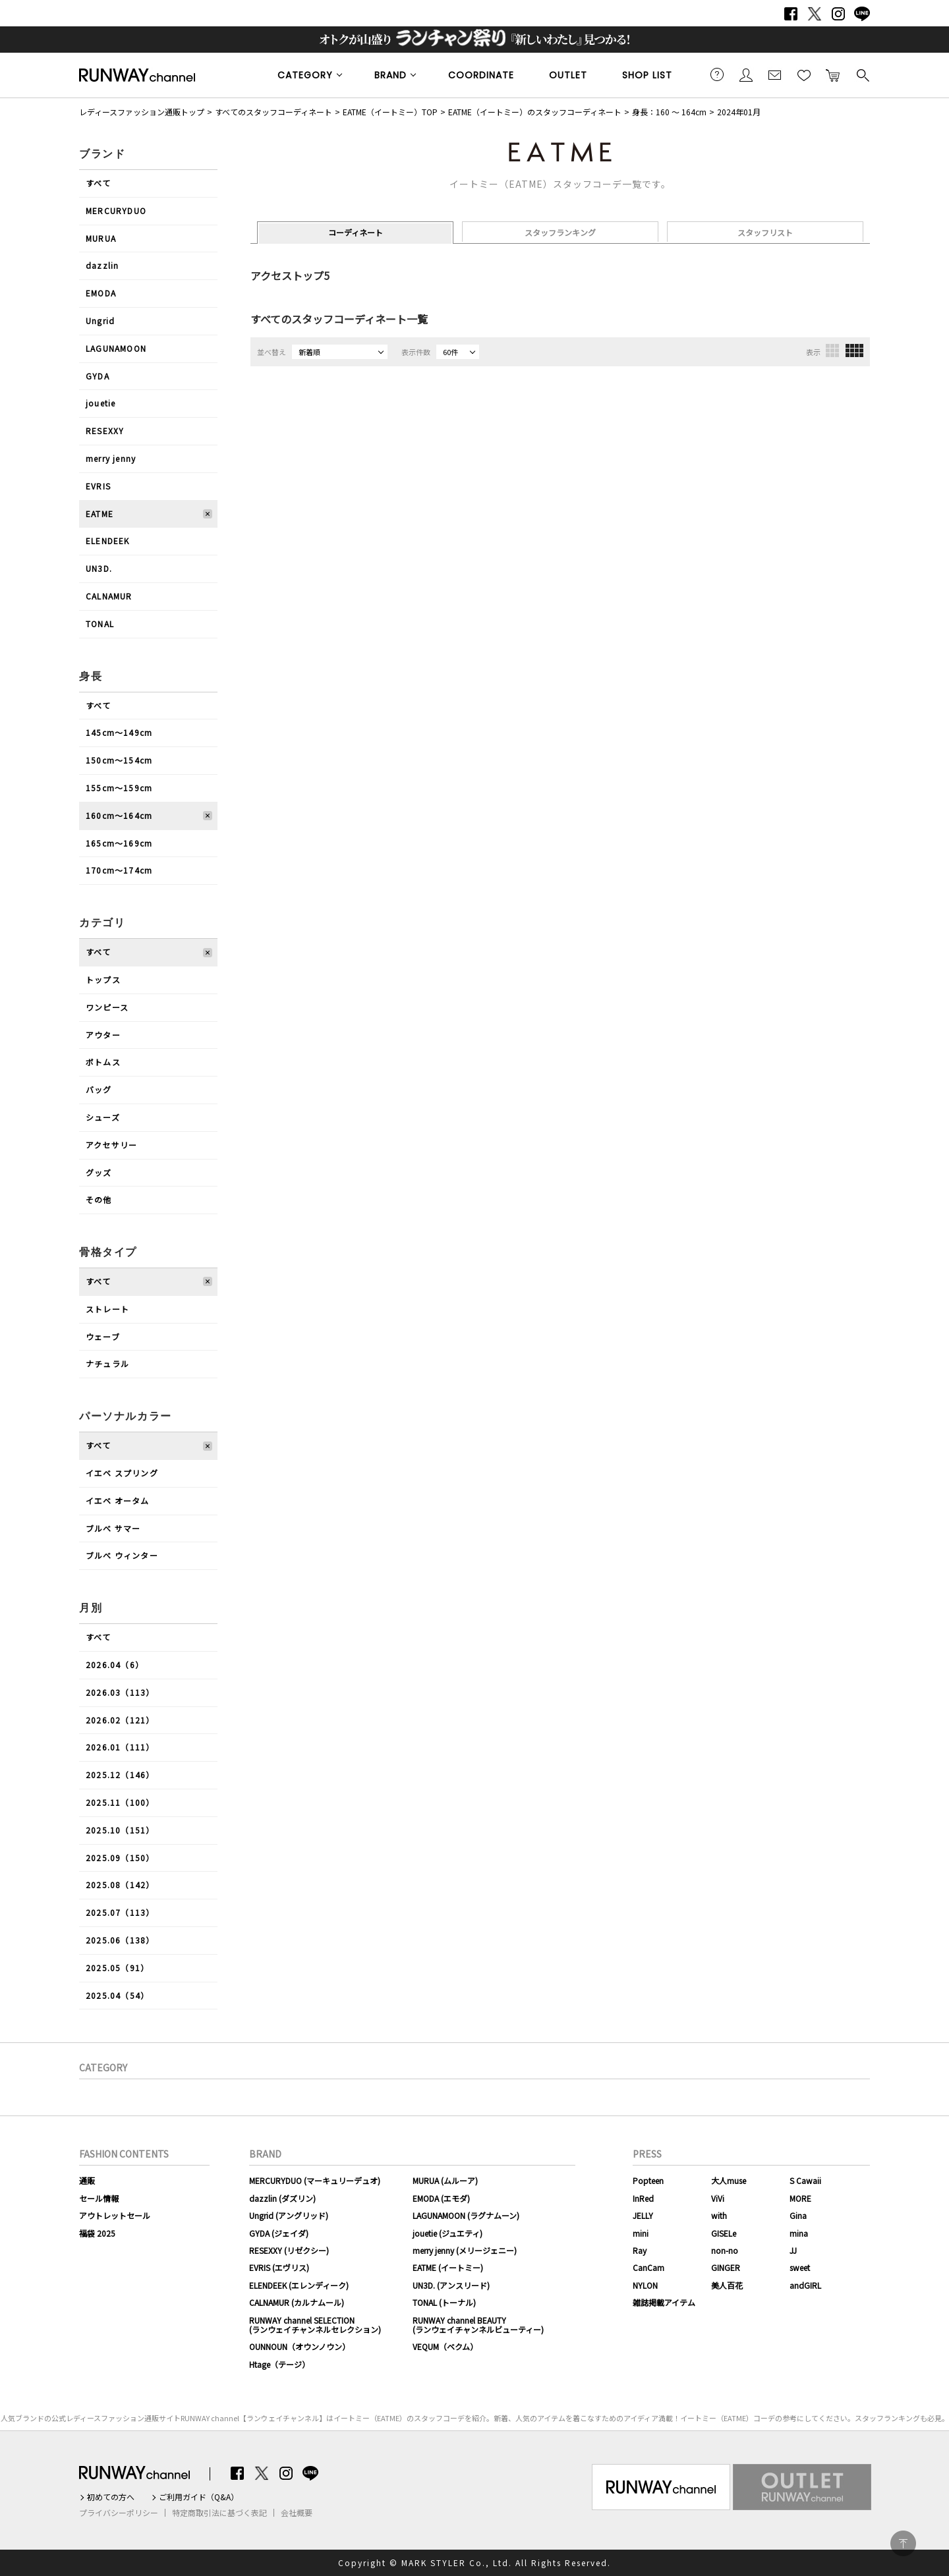  I want to click on バッグ, so click(99, 1089).